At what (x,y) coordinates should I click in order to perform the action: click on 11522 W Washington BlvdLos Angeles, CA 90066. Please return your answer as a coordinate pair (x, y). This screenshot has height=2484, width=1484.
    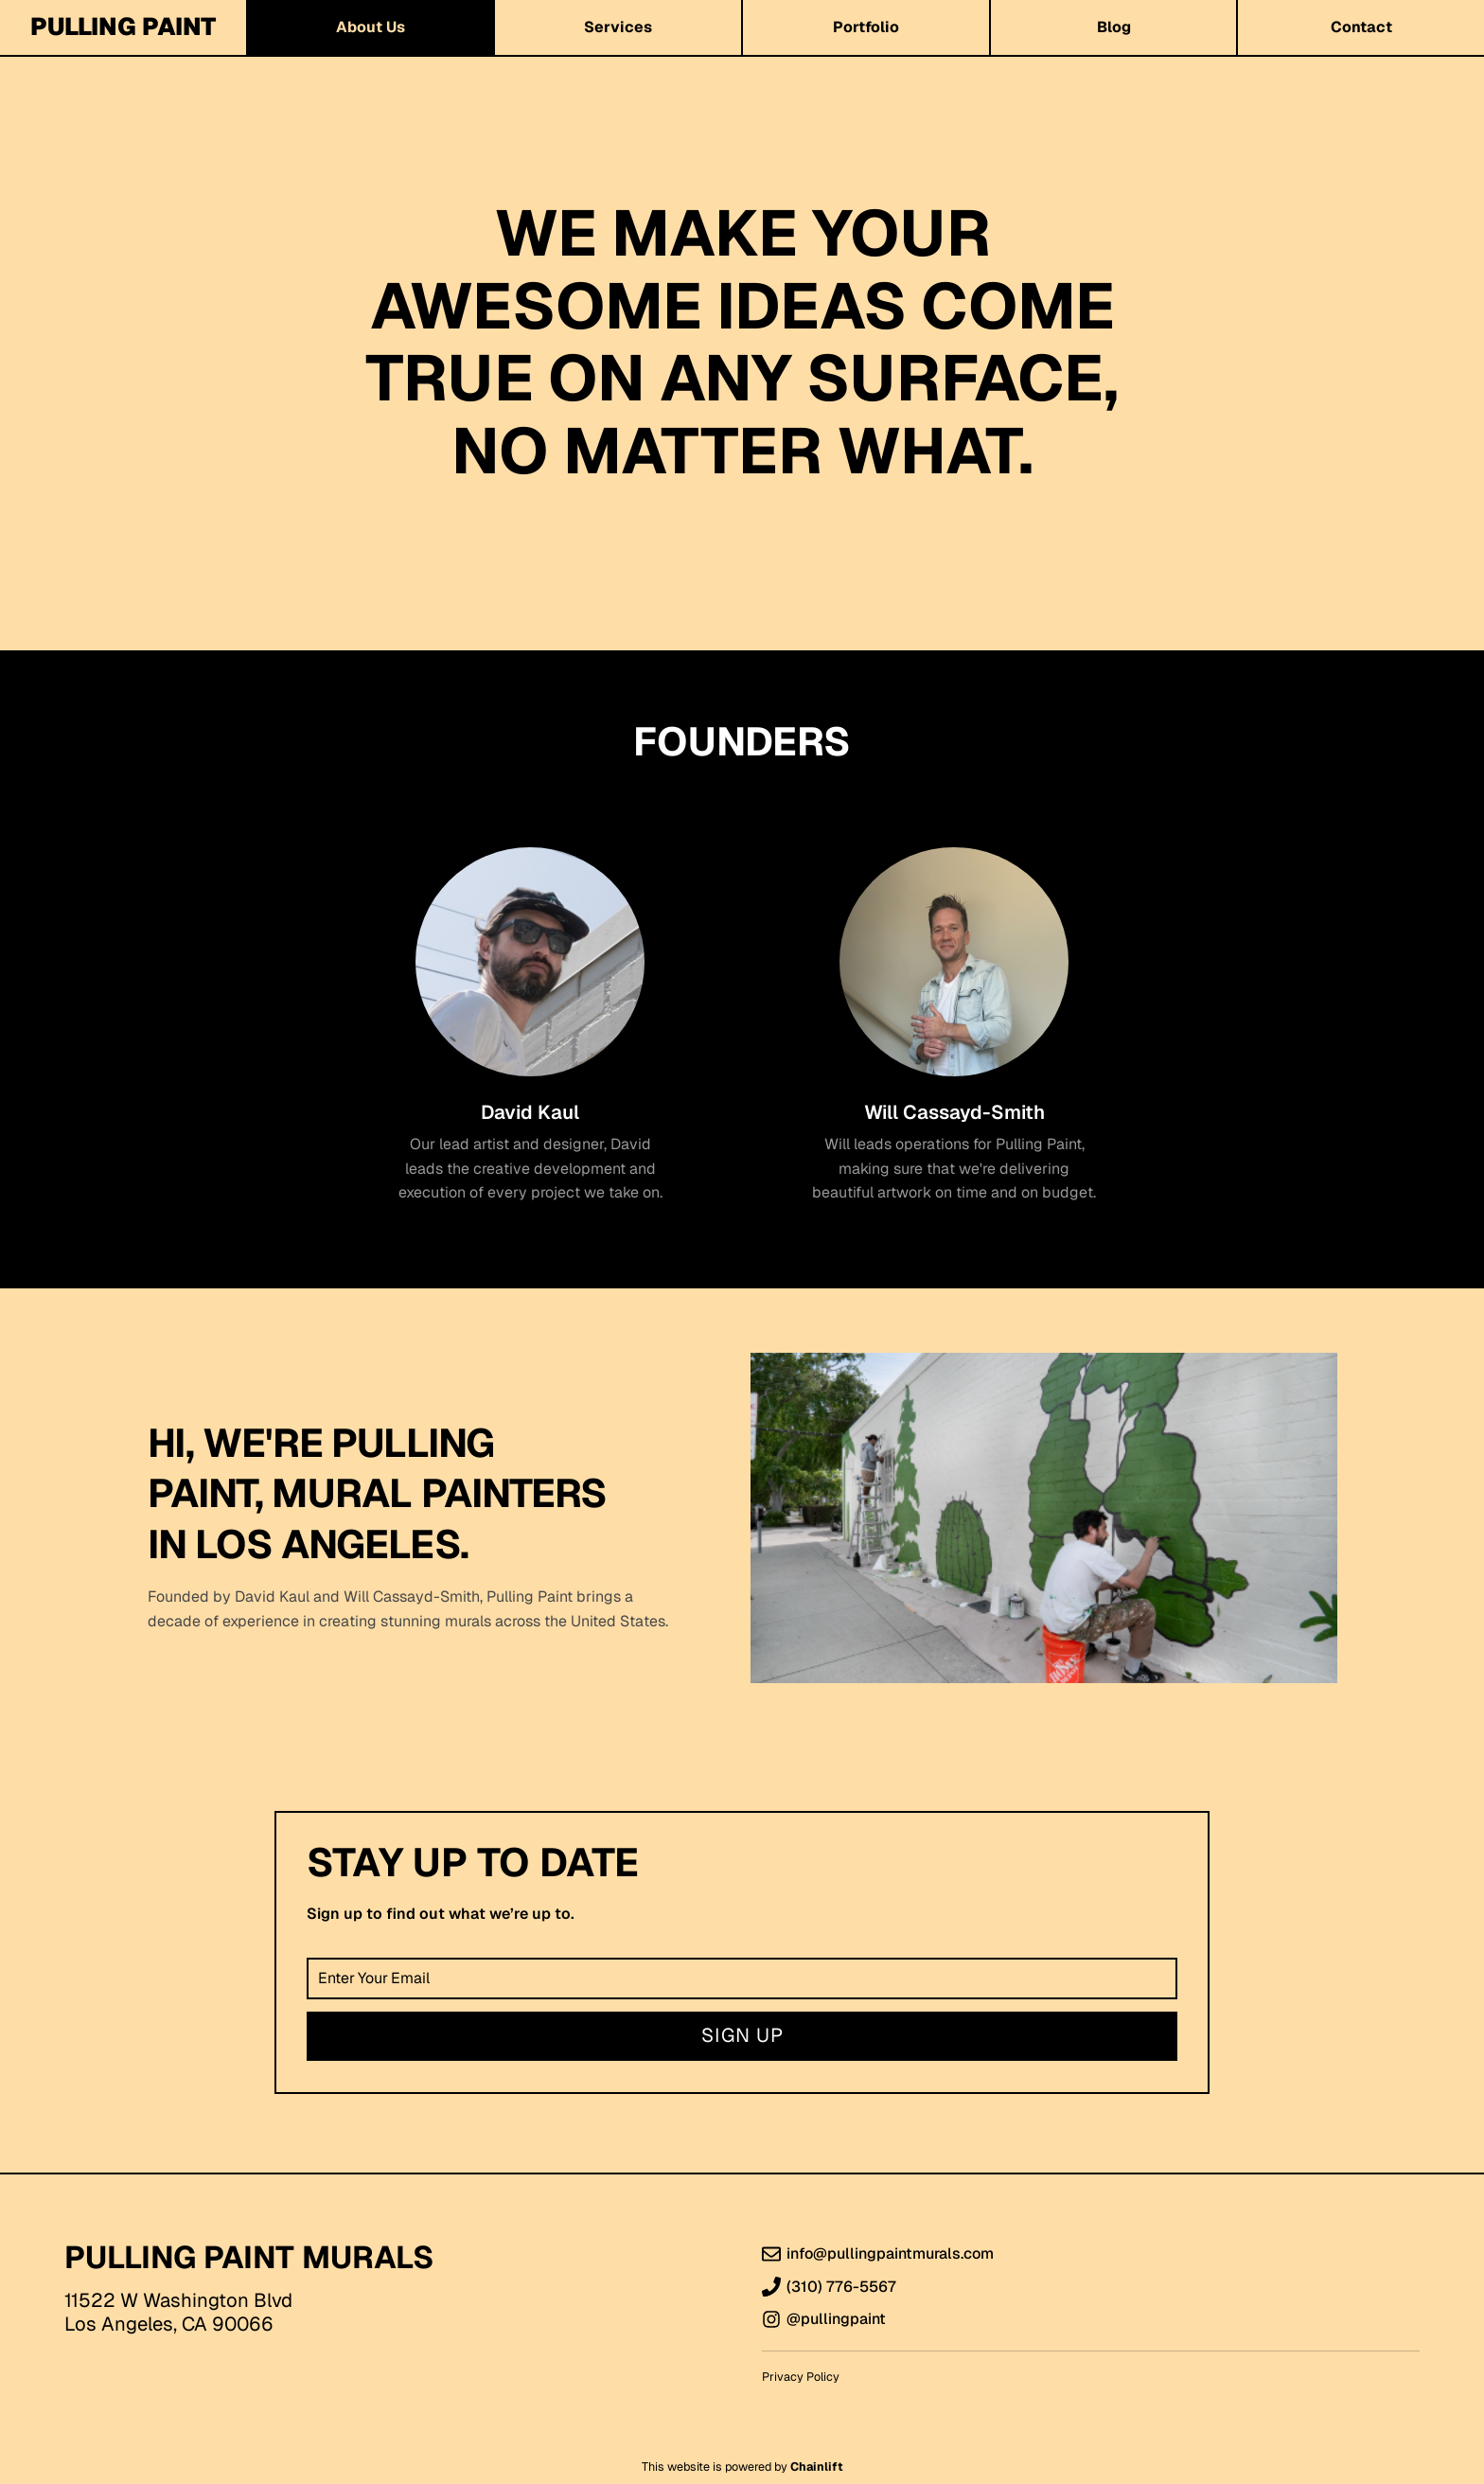
    Looking at the image, I should click on (178, 2312).